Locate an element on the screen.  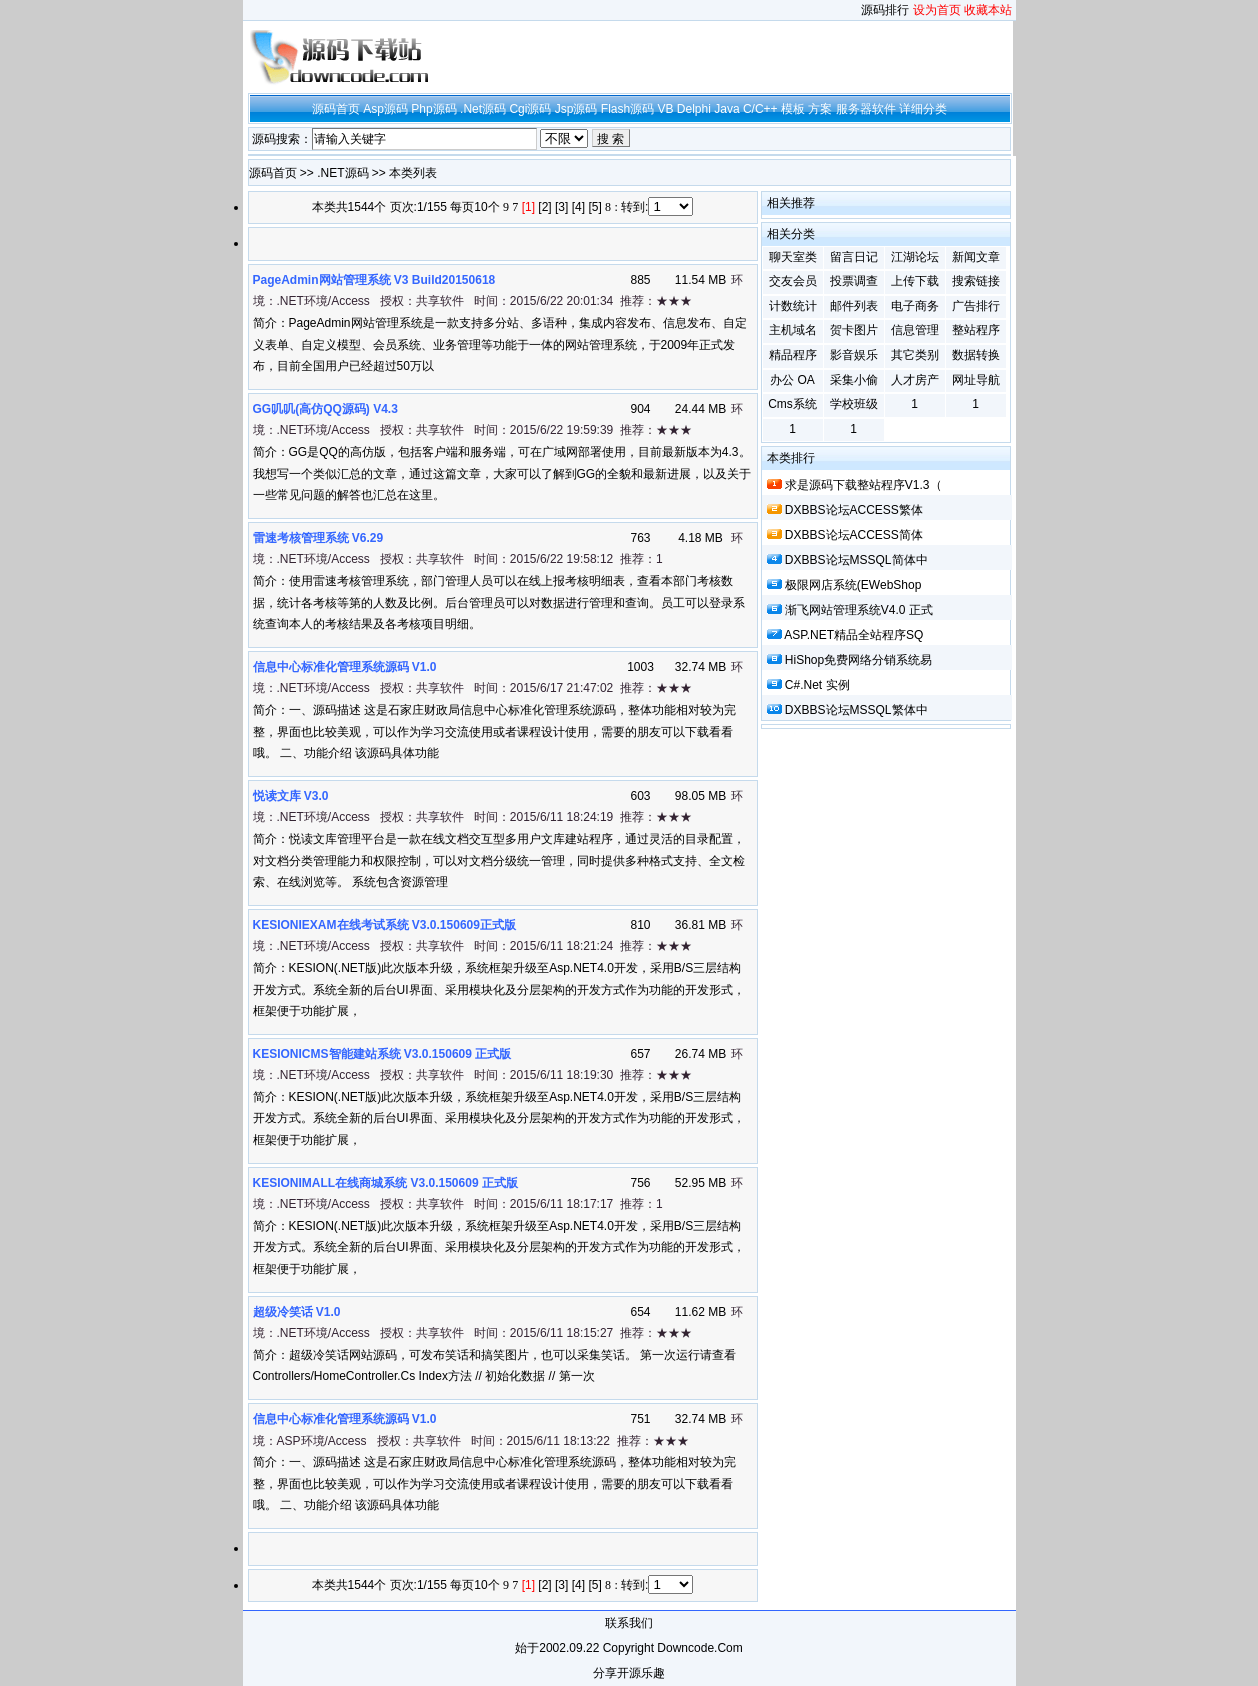
.NET源码 is located at coordinates (342, 173).